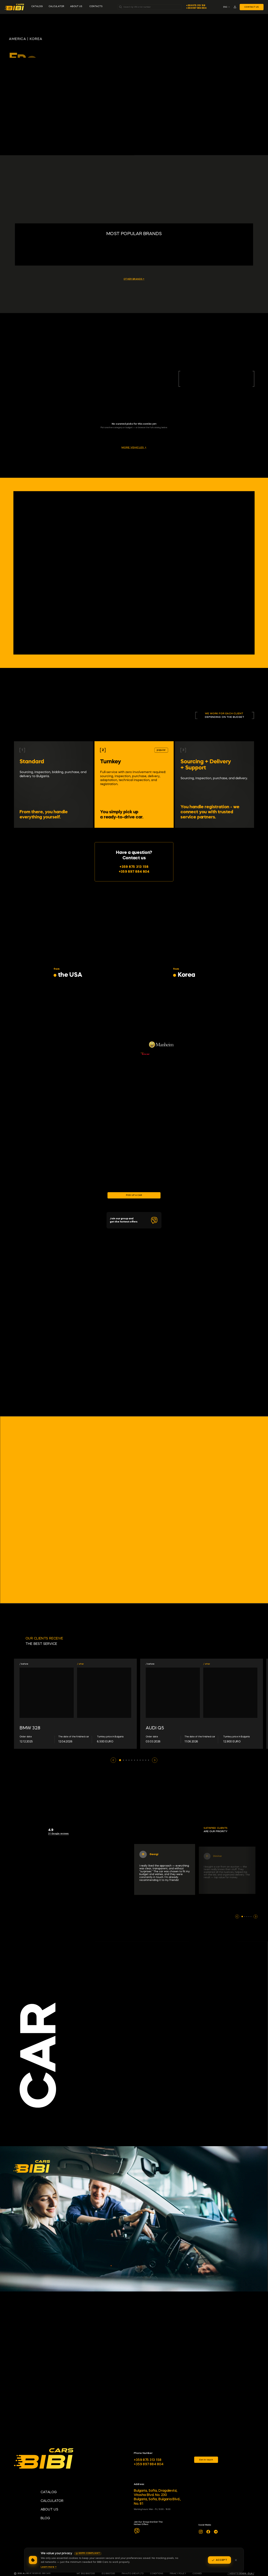  Describe the element at coordinates (130, 1760) in the screenshot. I see `[Go to slide 3]` at that location.